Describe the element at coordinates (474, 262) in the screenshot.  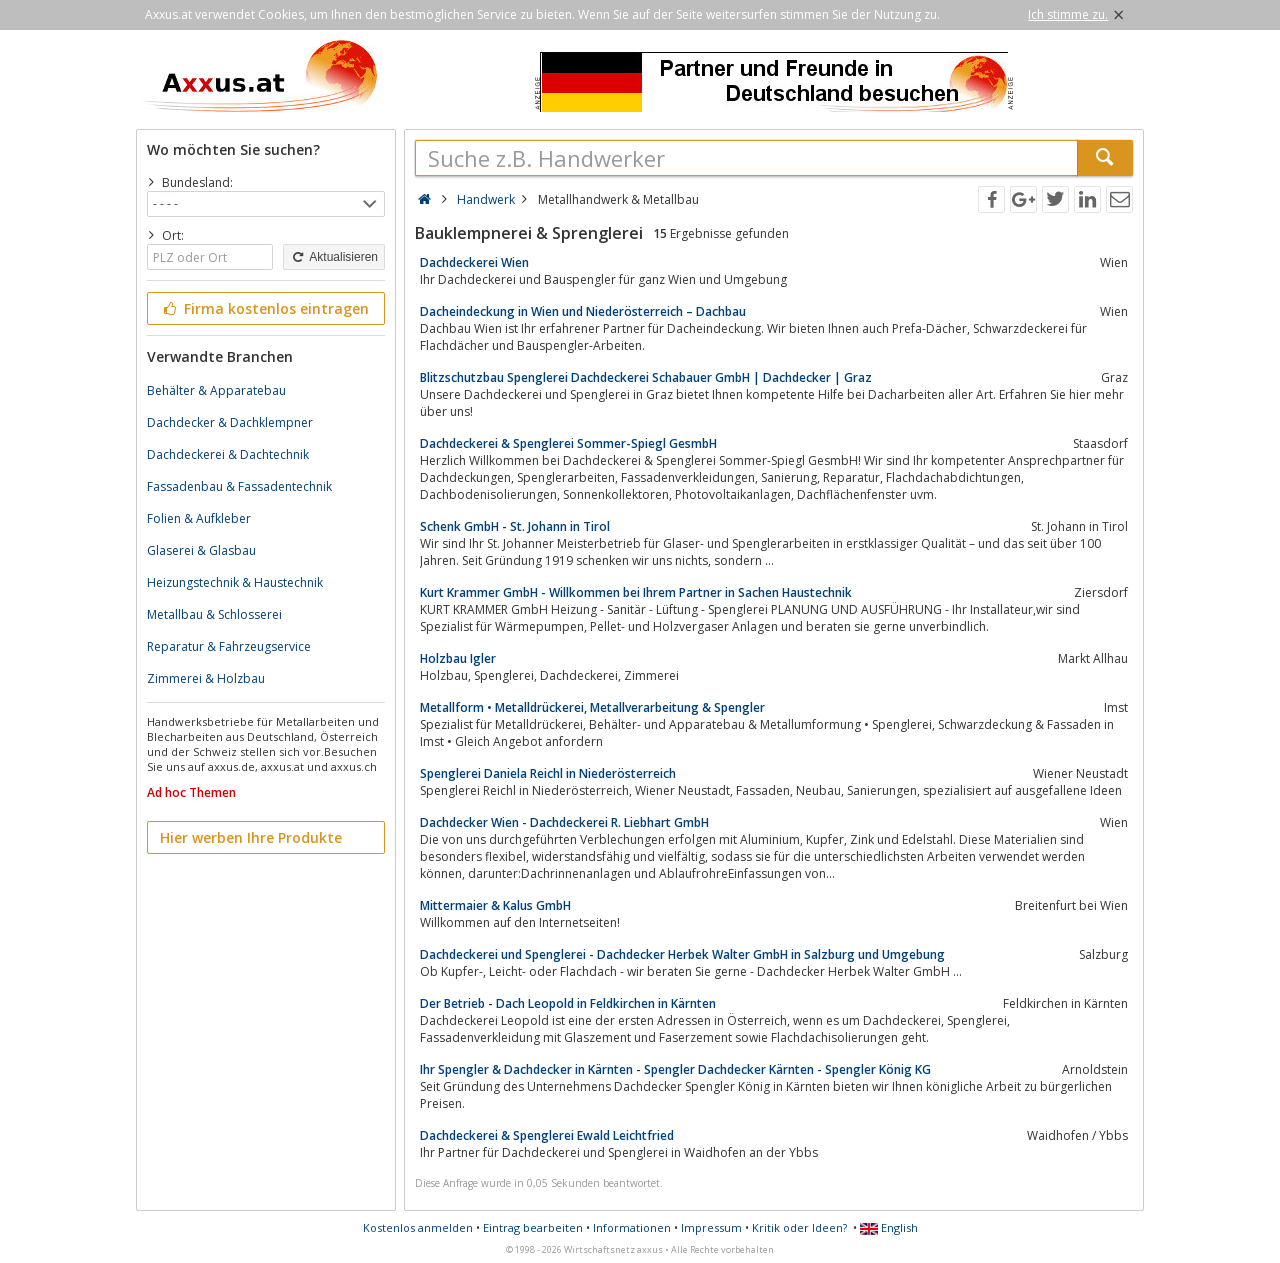
I see `Dachdeckerei Wien` at that location.